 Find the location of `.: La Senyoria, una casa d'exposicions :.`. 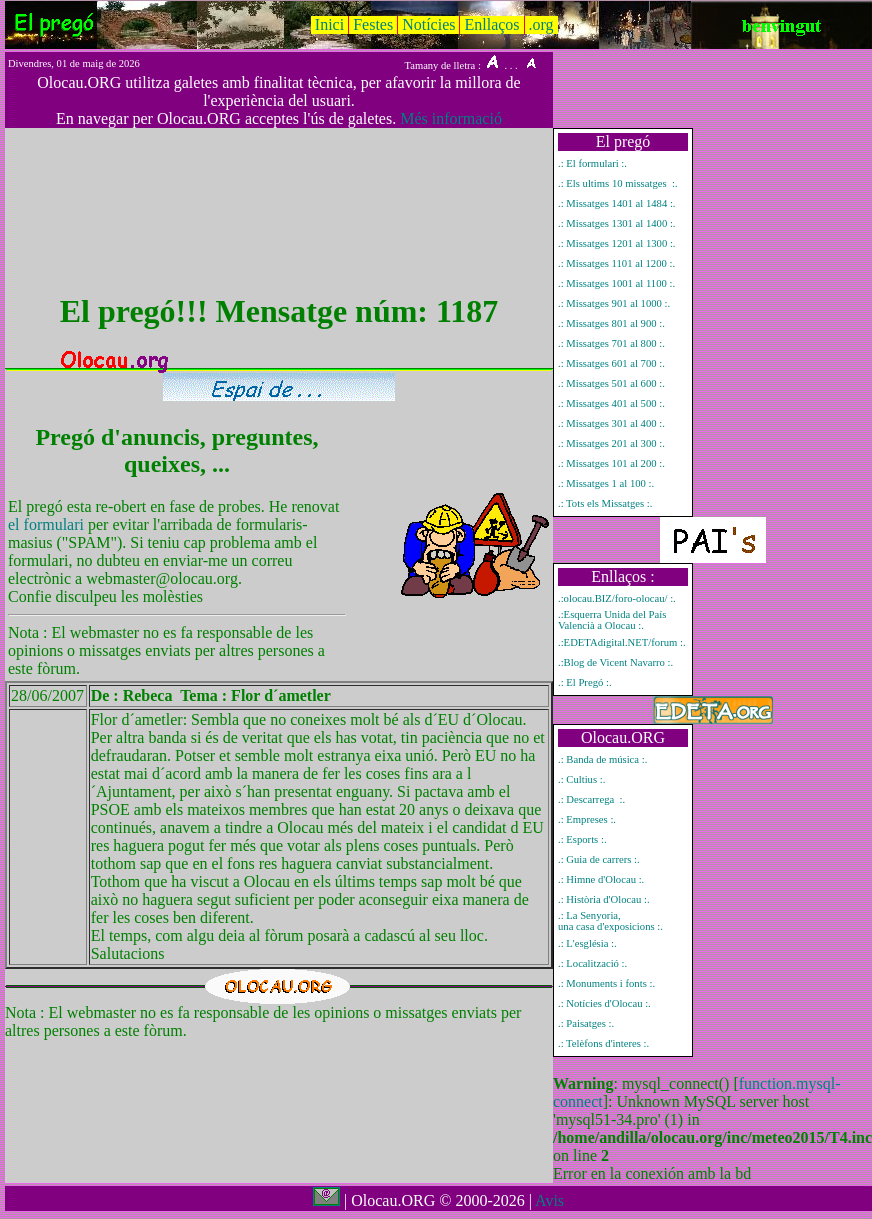

.: La Senyoria, una casa d'exposicions :. is located at coordinates (610, 921).